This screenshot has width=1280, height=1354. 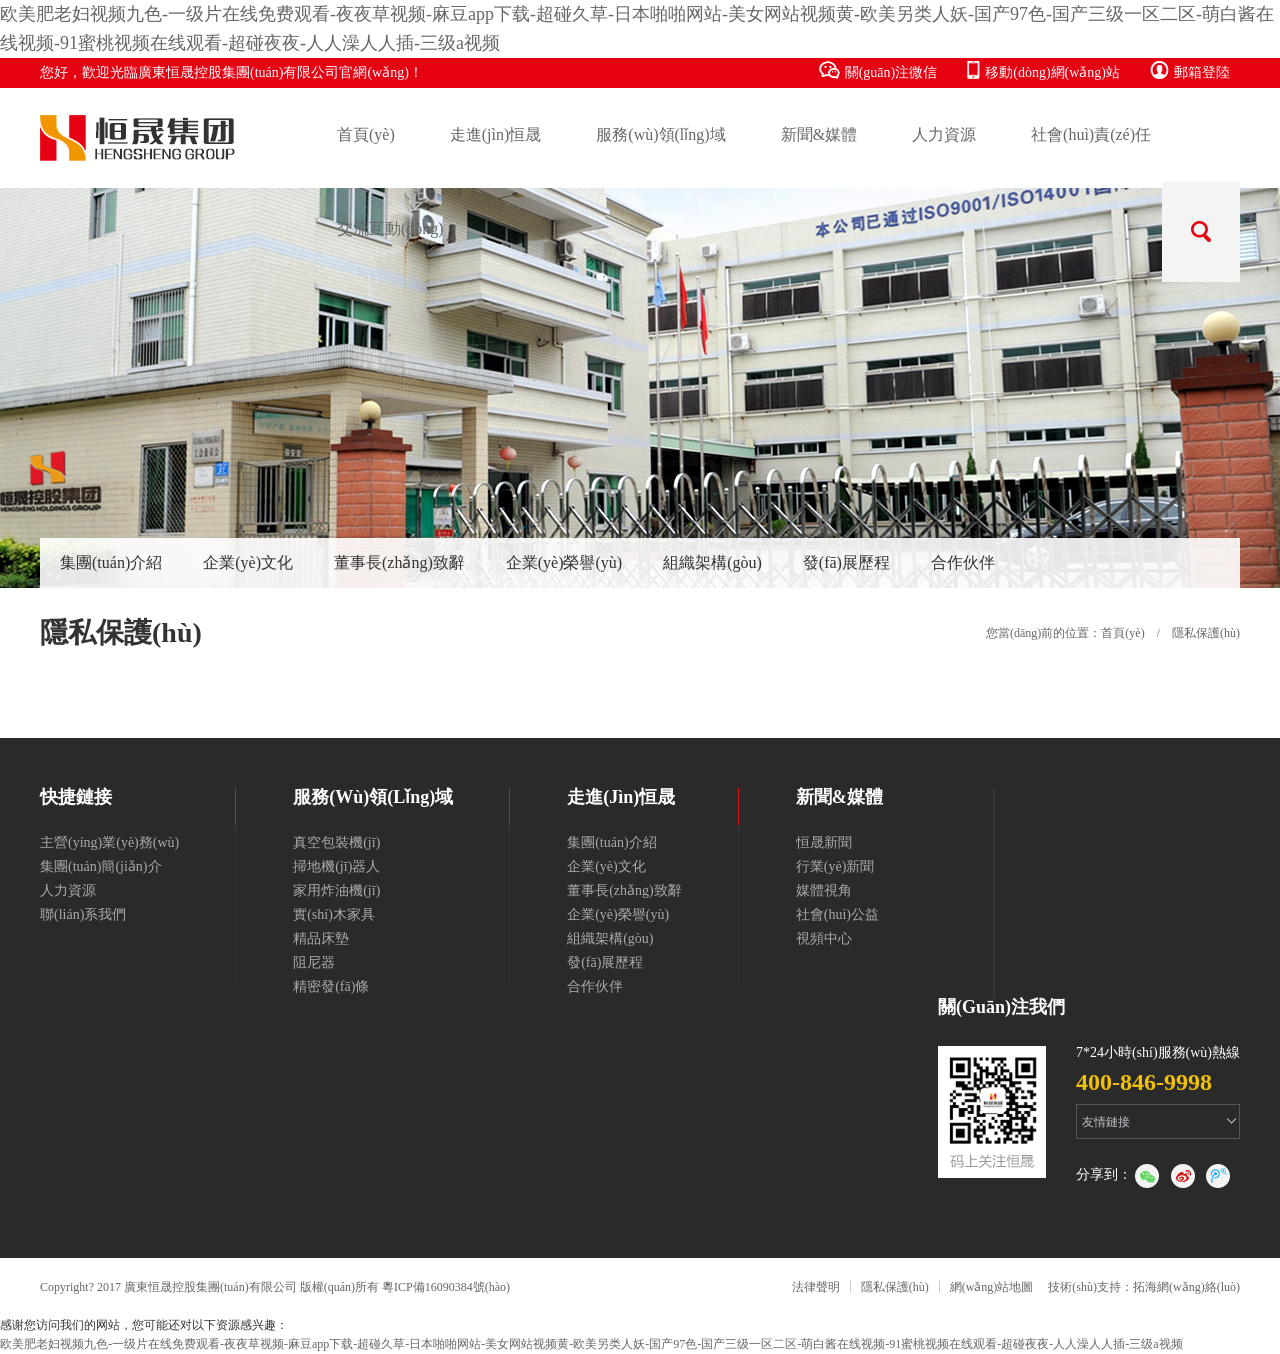 What do you see at coordinates (446, 1287) in the screenshot?
I see `粵ICP備16090384號(hào)` at bounding box center [446, 1287].